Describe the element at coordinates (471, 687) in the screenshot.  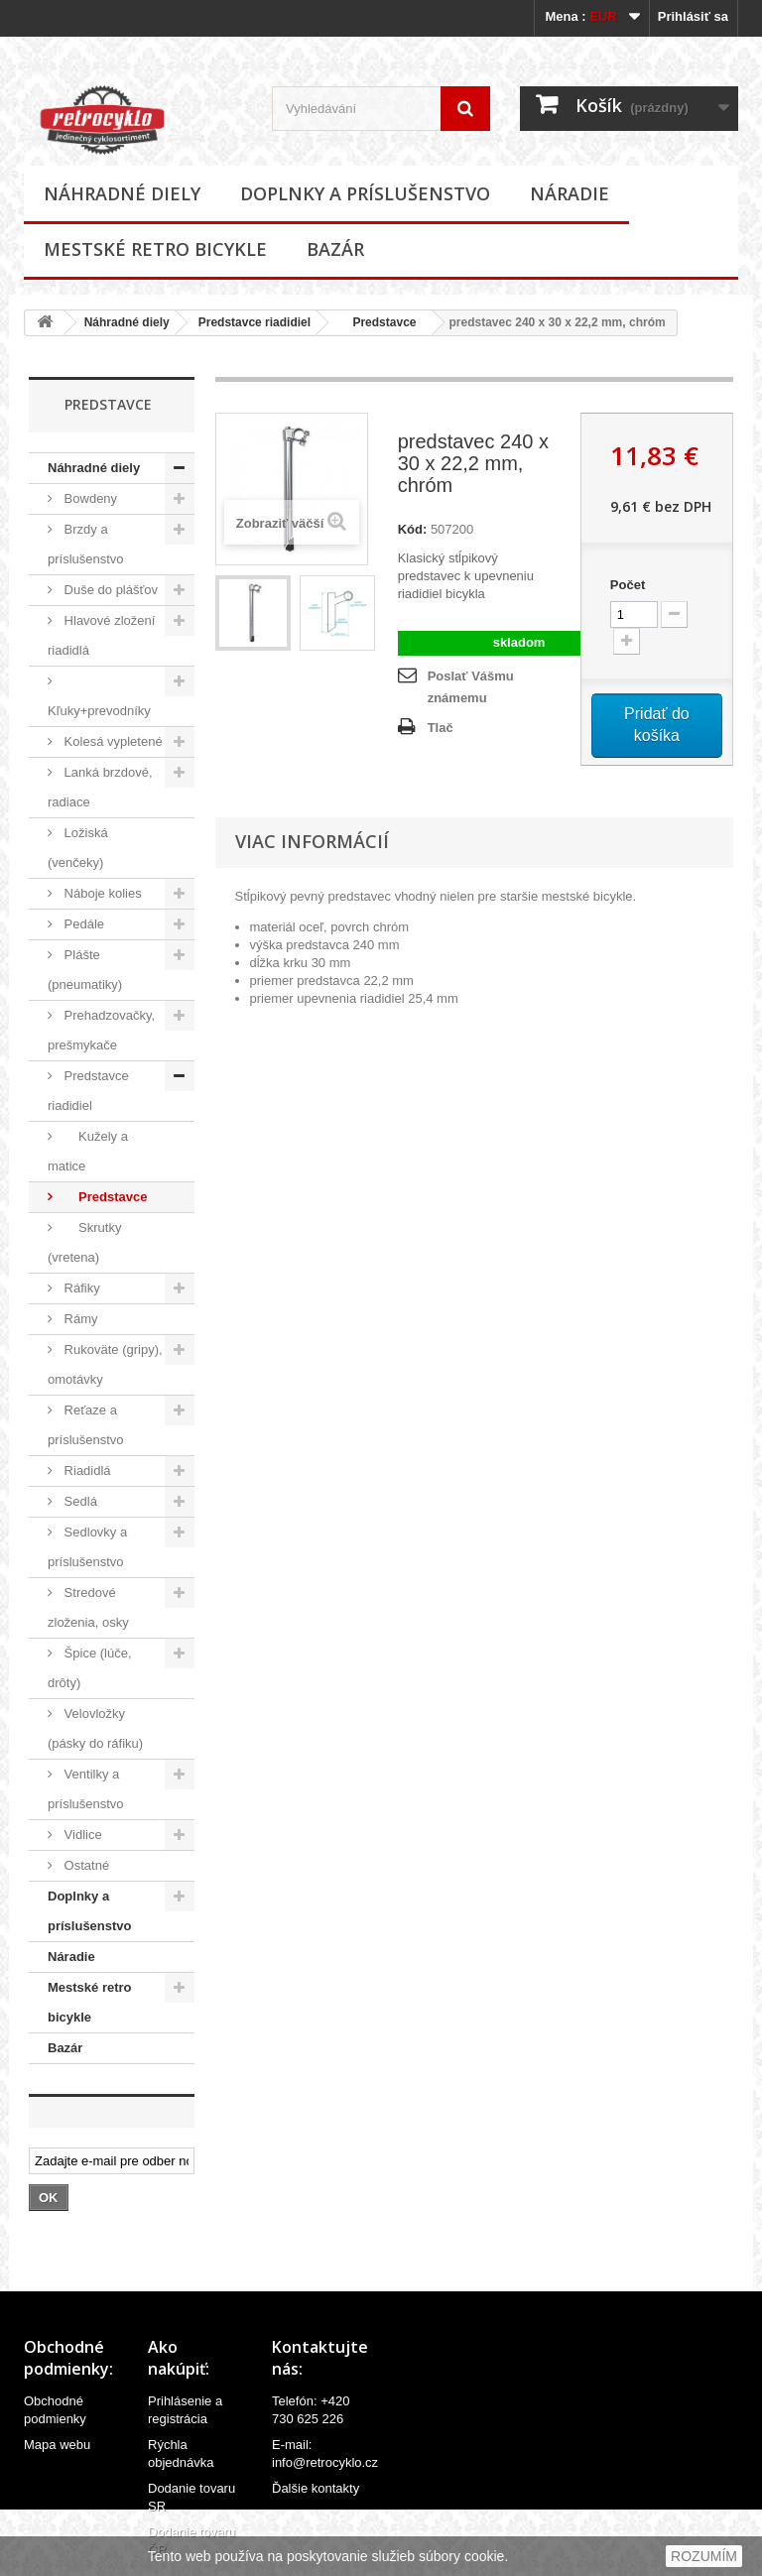
I see `Poslať Vášmu známemu` at that location.